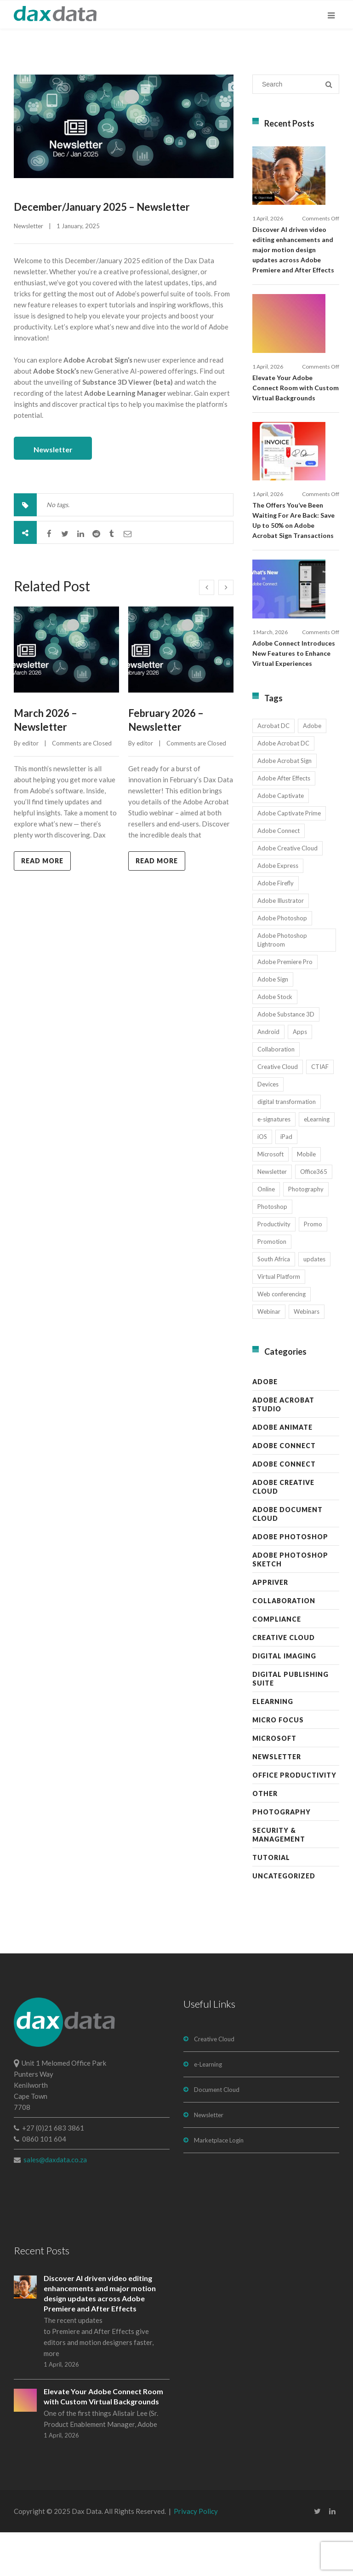  Describe the element at coordinates (274, 1040) in the screenshot. I see `Adobe Stock [Adobe Stock (31 items)]` at that location.